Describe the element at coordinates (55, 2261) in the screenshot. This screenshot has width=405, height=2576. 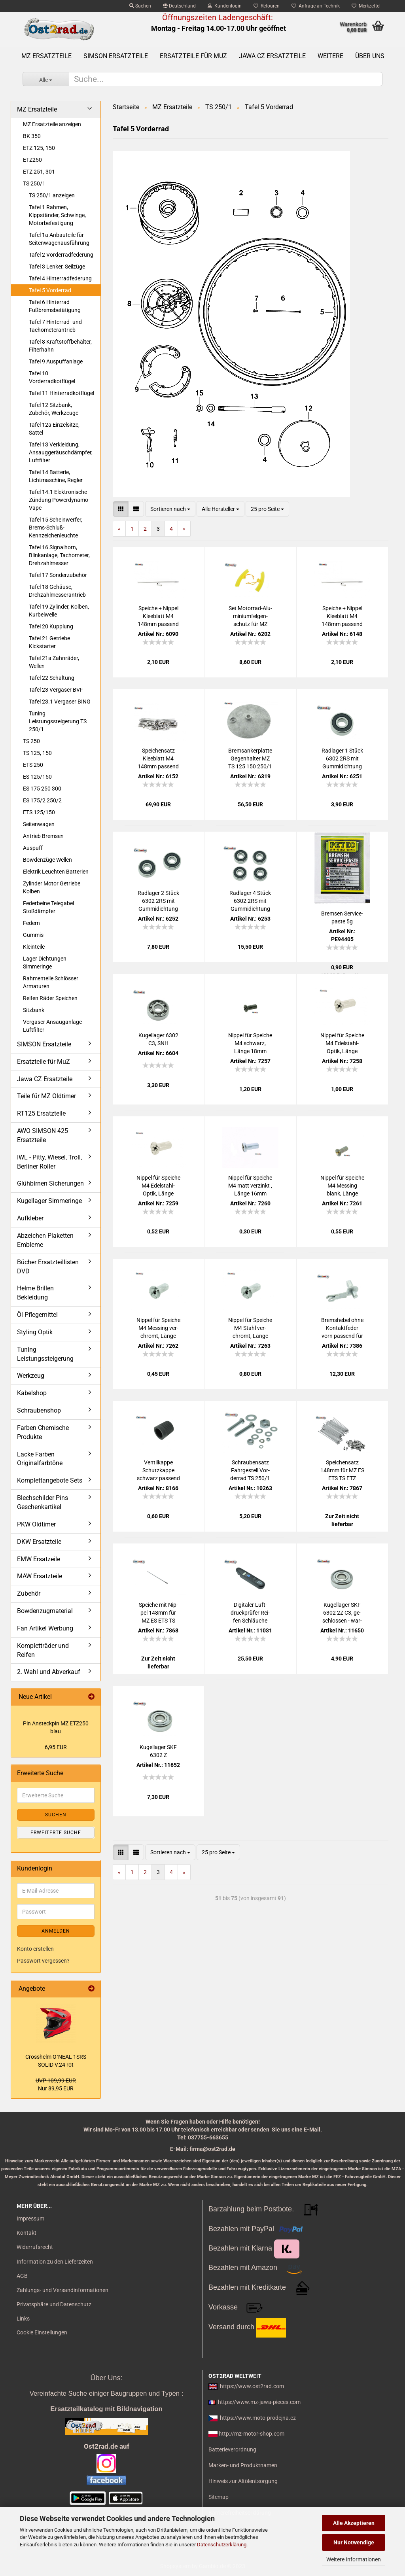
I see `Information zu den Lieferzeiten` at that location.